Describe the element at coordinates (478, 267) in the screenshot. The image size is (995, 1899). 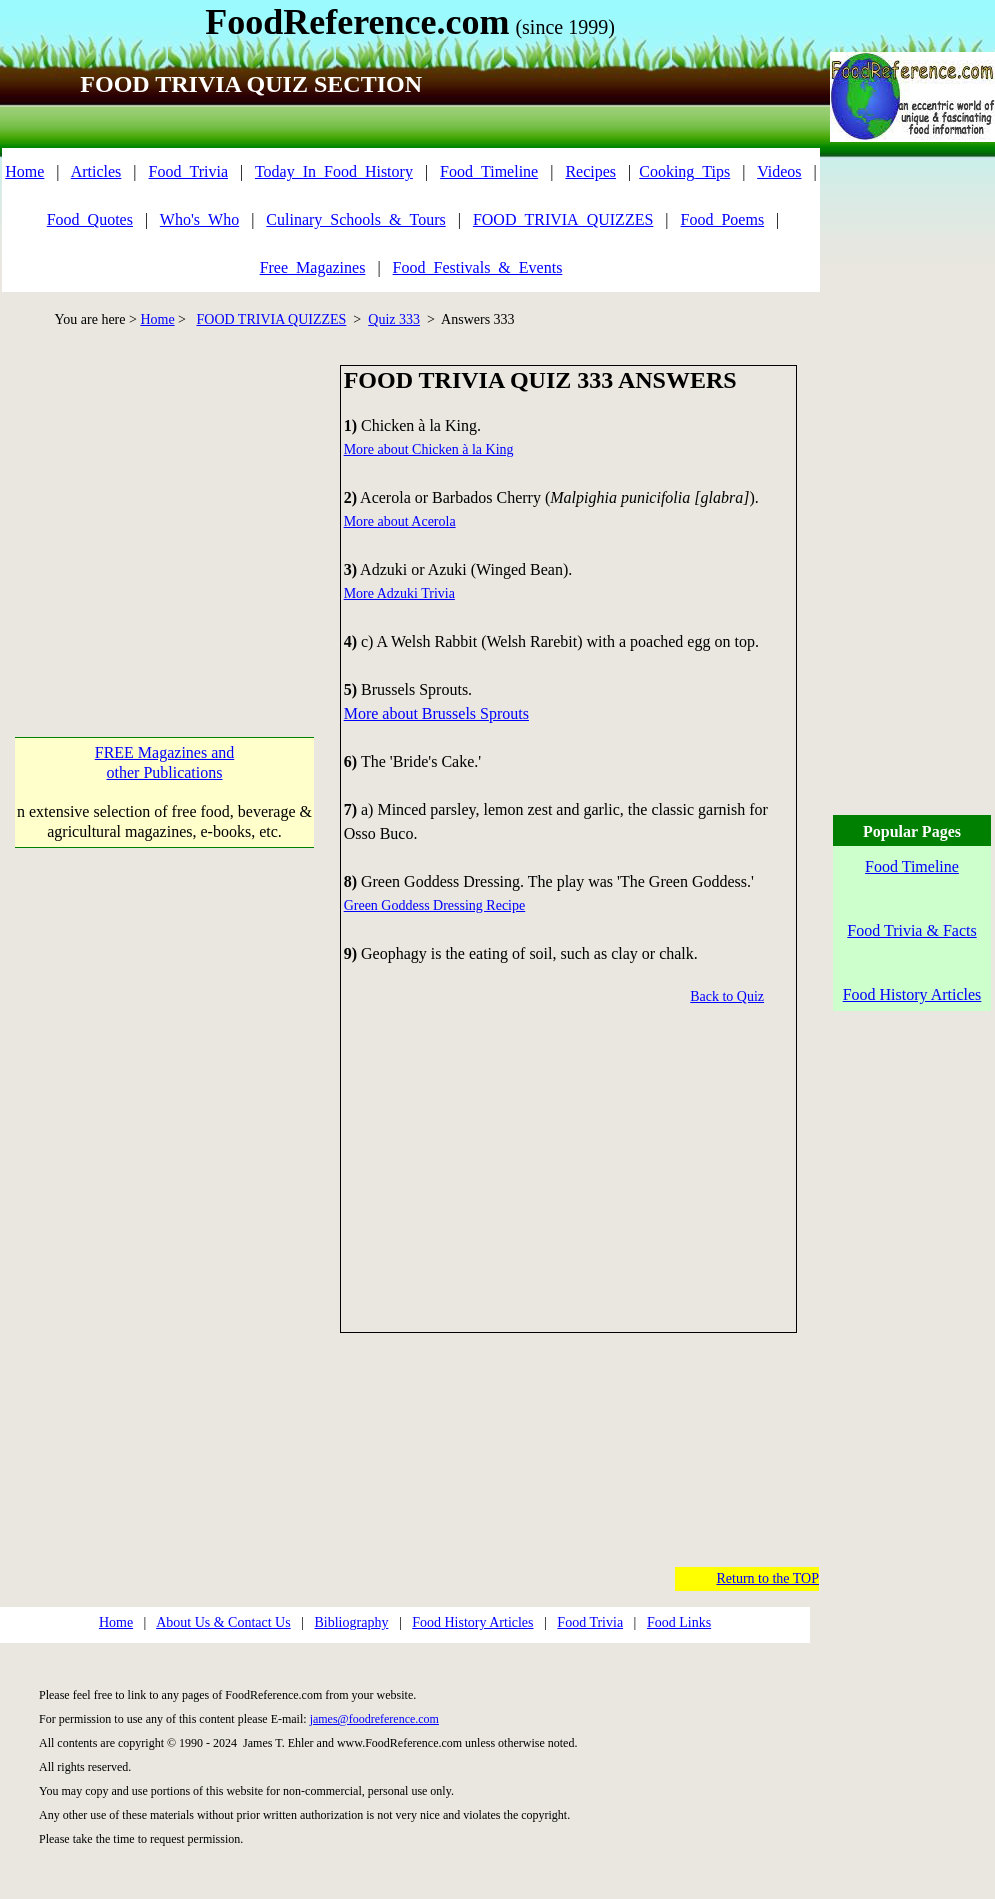
I see `Food_Festivals_&_Events` at that location.